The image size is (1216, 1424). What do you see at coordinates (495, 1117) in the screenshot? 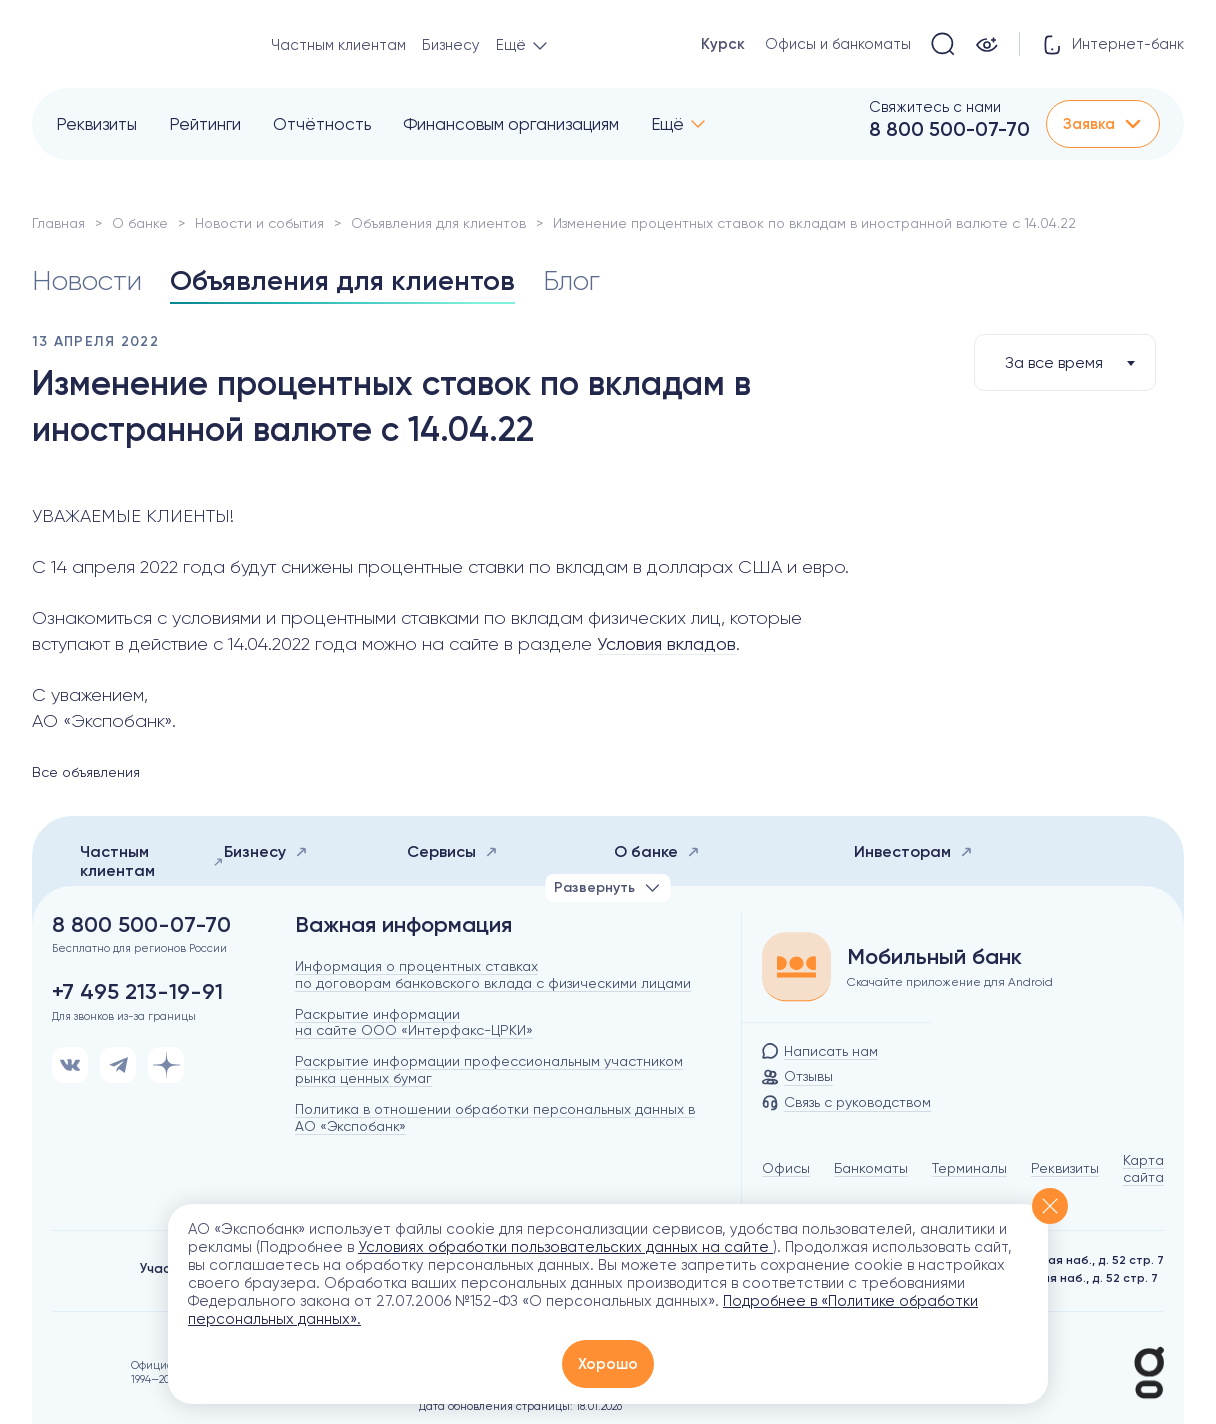
I see `Политика в отношении обработки персональных данных в АО «Экспобанк»` at bounding box center [495, 1117].